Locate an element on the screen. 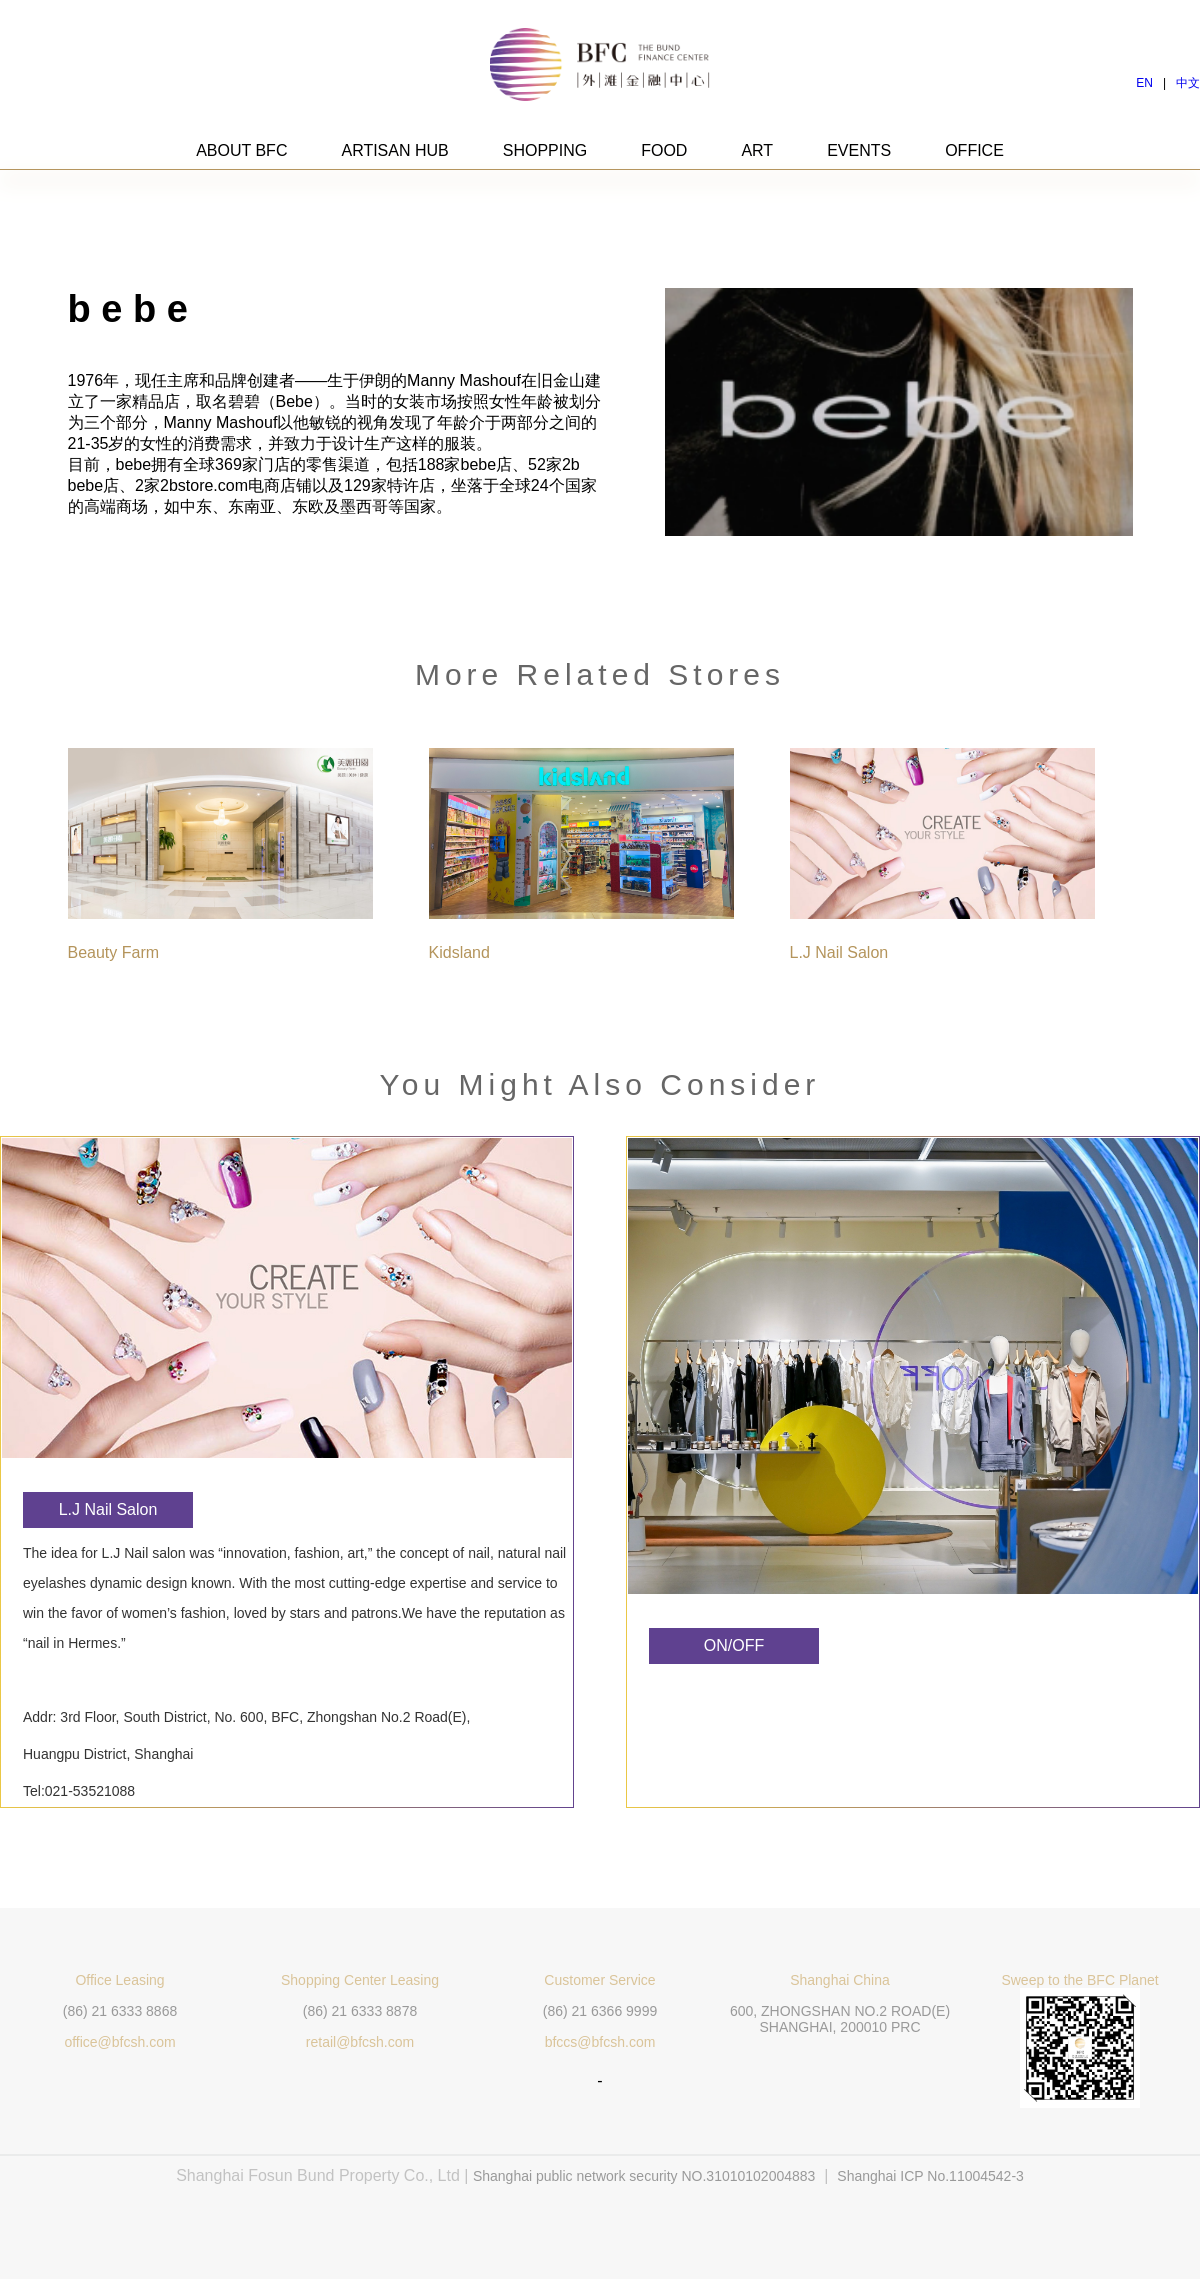 The height and width of the screenshot is (2279, 1200). SHOPPING is located at coordinates (545, 150).